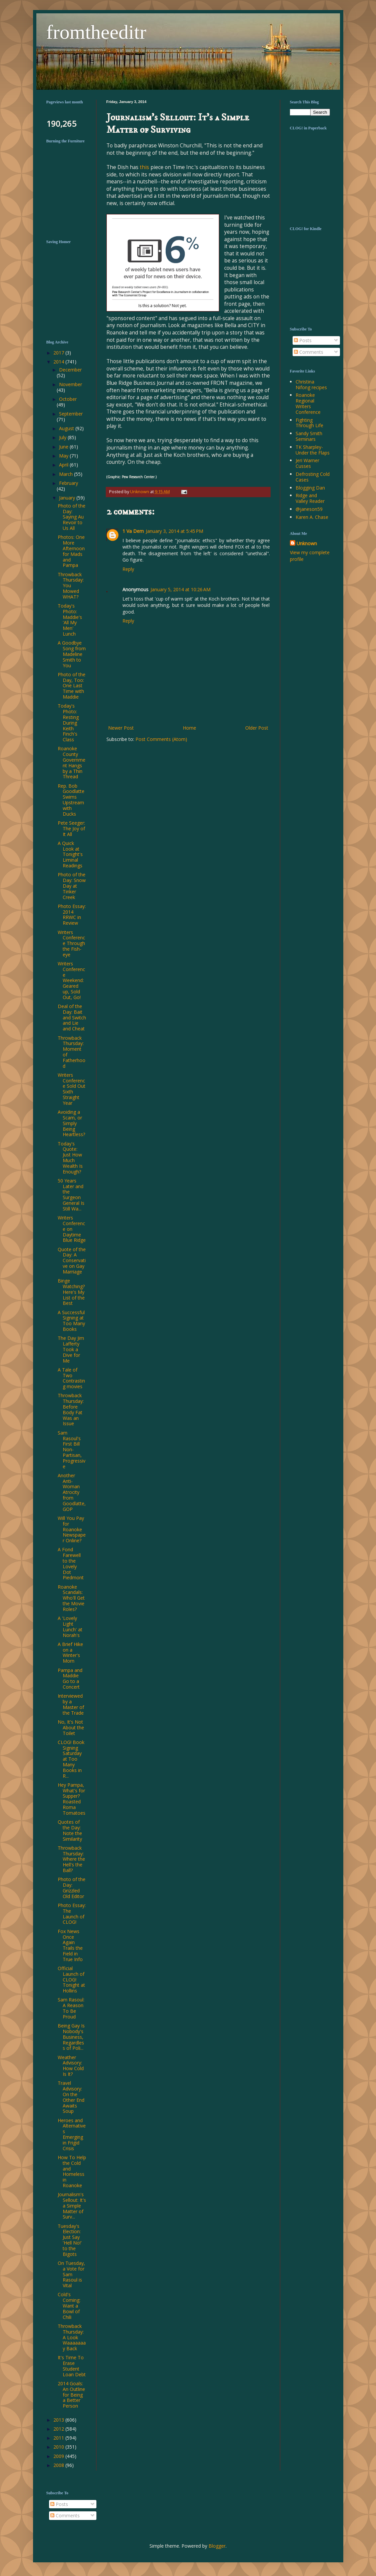 This screenshot has width=376, height=2576. What do you see at coordinates (71, 551) in the screenshot?
I see `Photos: One More Afternoon for Mads and Pampa` at bounding box center [71, 551].